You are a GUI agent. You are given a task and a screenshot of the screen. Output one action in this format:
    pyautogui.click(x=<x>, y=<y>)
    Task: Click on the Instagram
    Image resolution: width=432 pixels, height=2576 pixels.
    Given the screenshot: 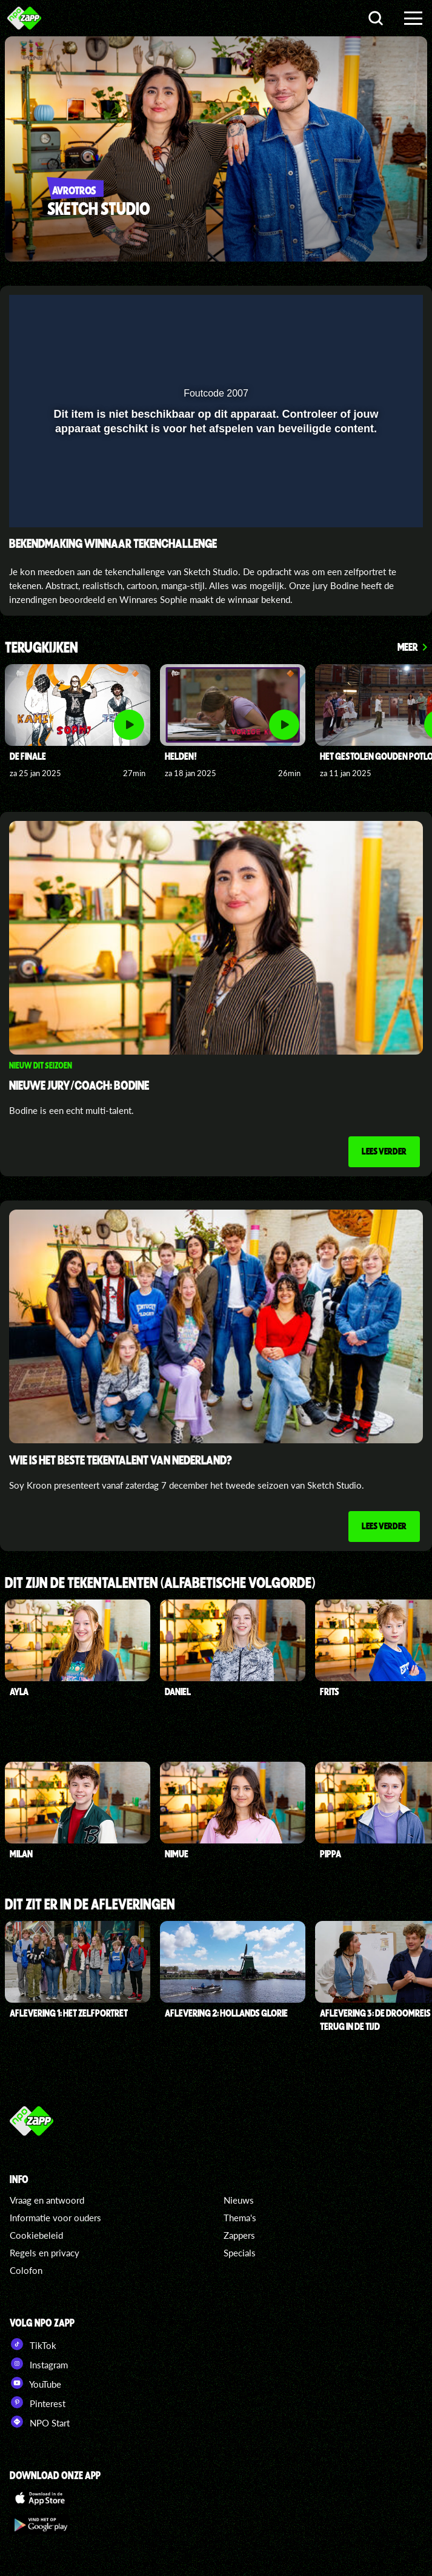 What is the action you would take?
    pyautogui.click(x=39, y=2363)
    